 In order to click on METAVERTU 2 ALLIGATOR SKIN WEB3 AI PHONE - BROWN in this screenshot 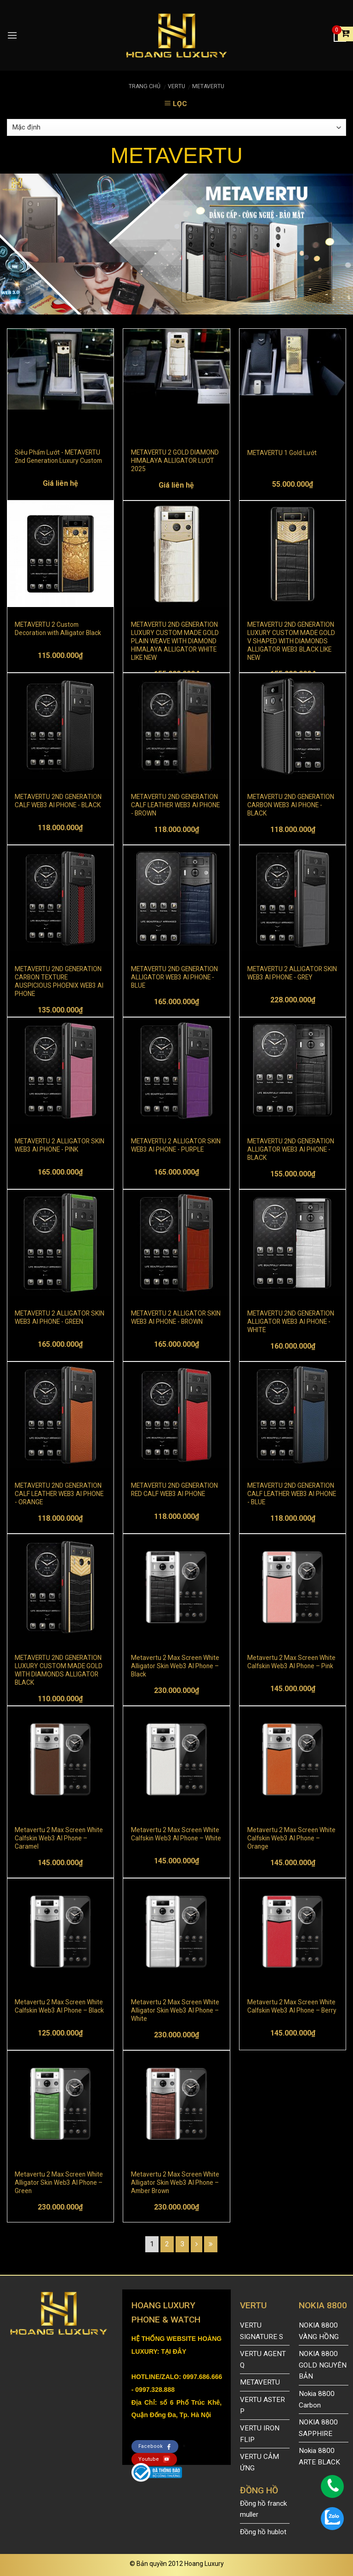, I will do `click(176, 1317)`.